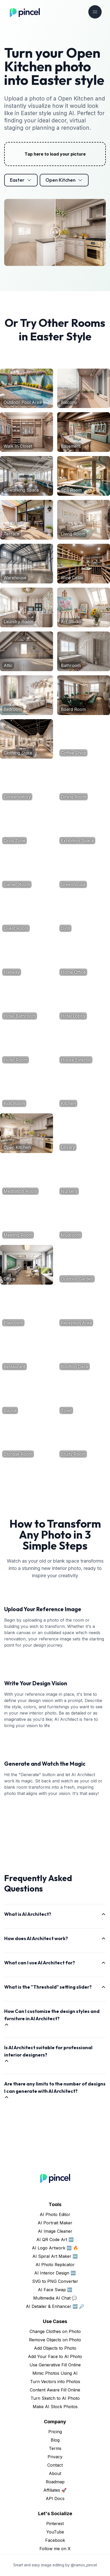 This screenshot has width=110, height=2576. I want to click on AI Photo Editor, so click(55, 2214).